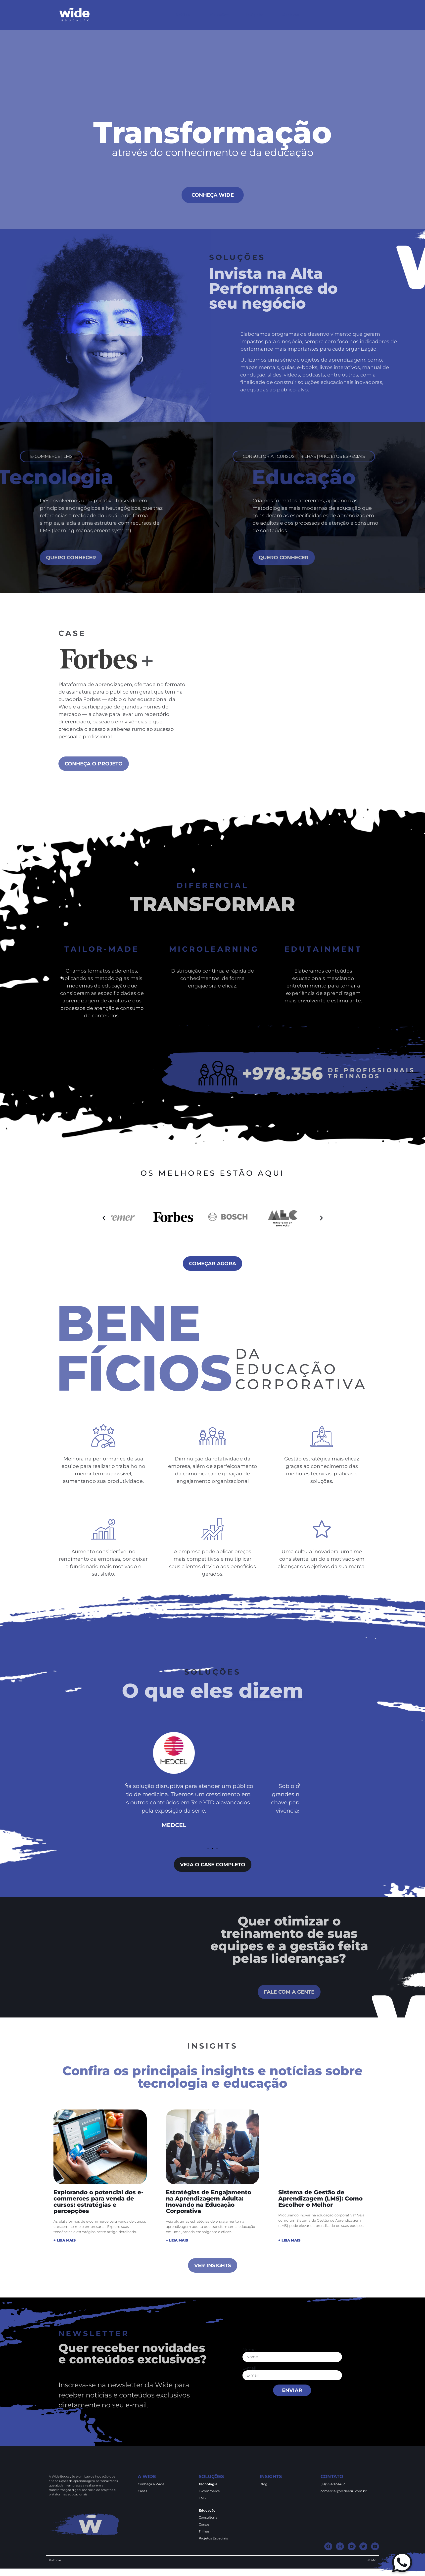 Image resolution: width=425 pixels, height=2576 pixels. I want to click on Blog, so click(263, 2484).